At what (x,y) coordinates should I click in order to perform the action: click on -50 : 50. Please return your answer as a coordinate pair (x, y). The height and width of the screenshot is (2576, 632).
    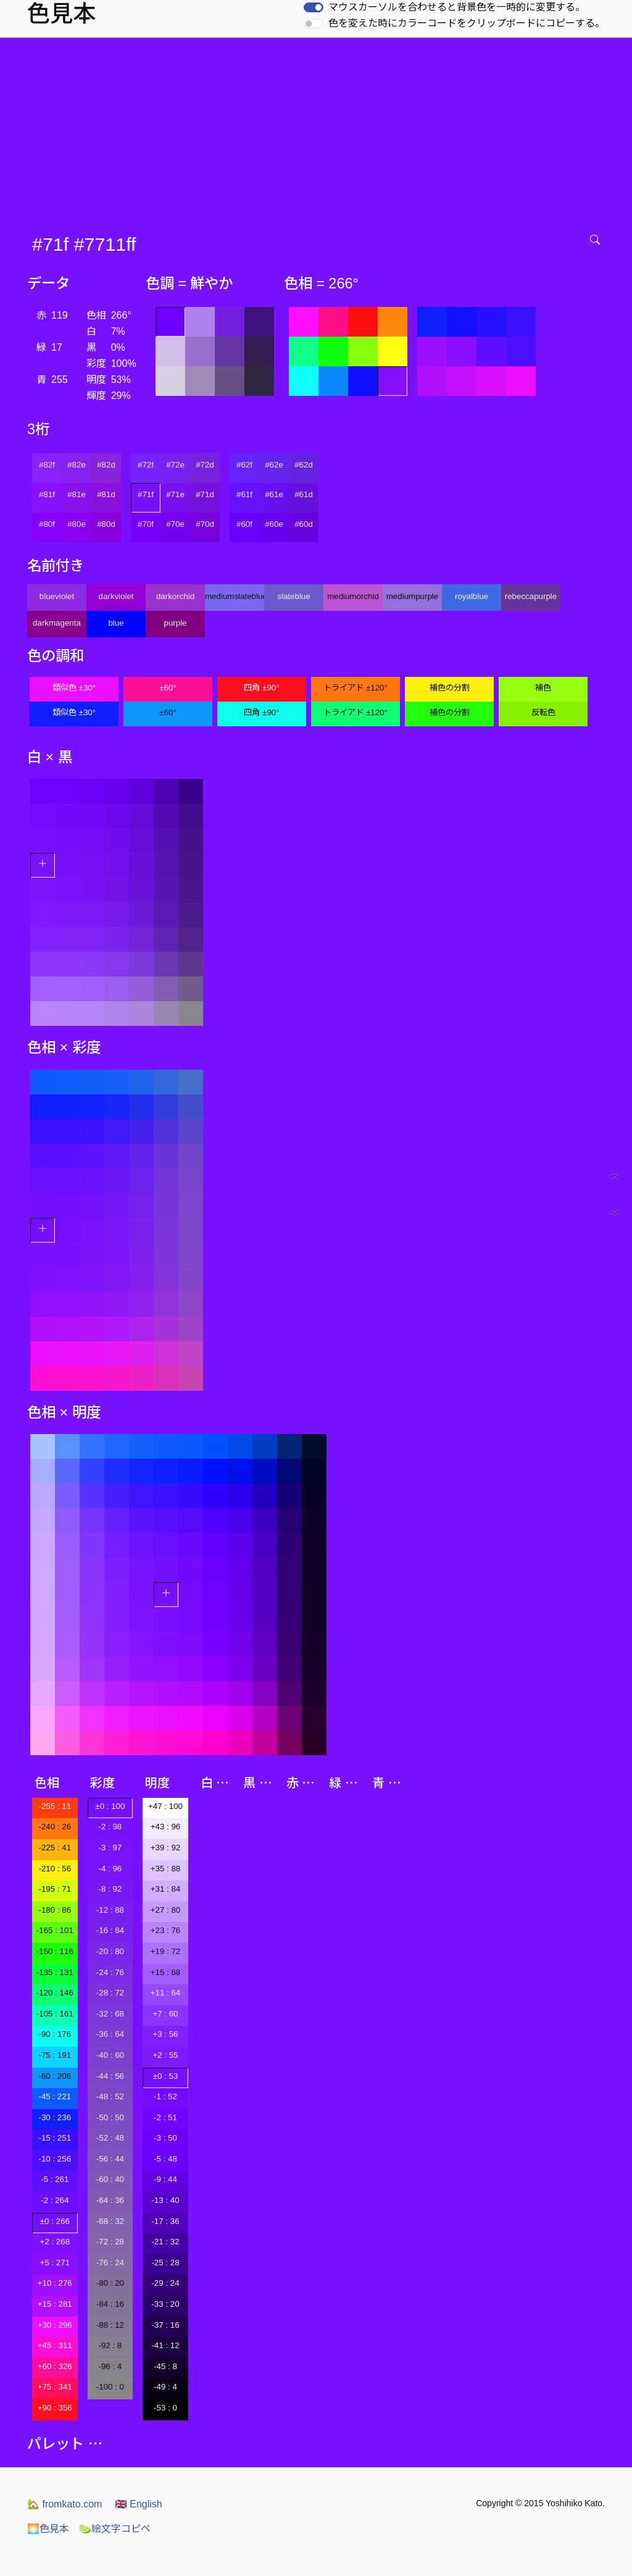
    Looking at the image, I should click on (110, 2117).